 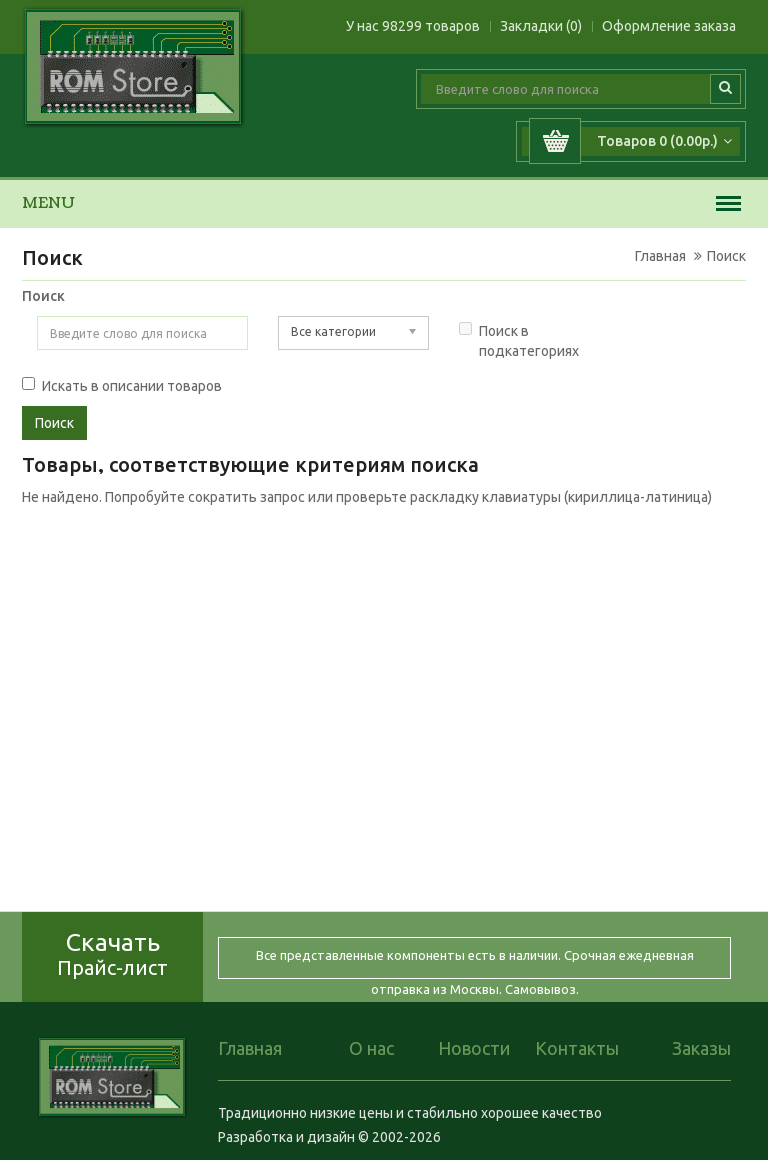 What do you see at coordinates (660, 256) in the screenshot?
I see `Главная` at bounding box center [660, 256].